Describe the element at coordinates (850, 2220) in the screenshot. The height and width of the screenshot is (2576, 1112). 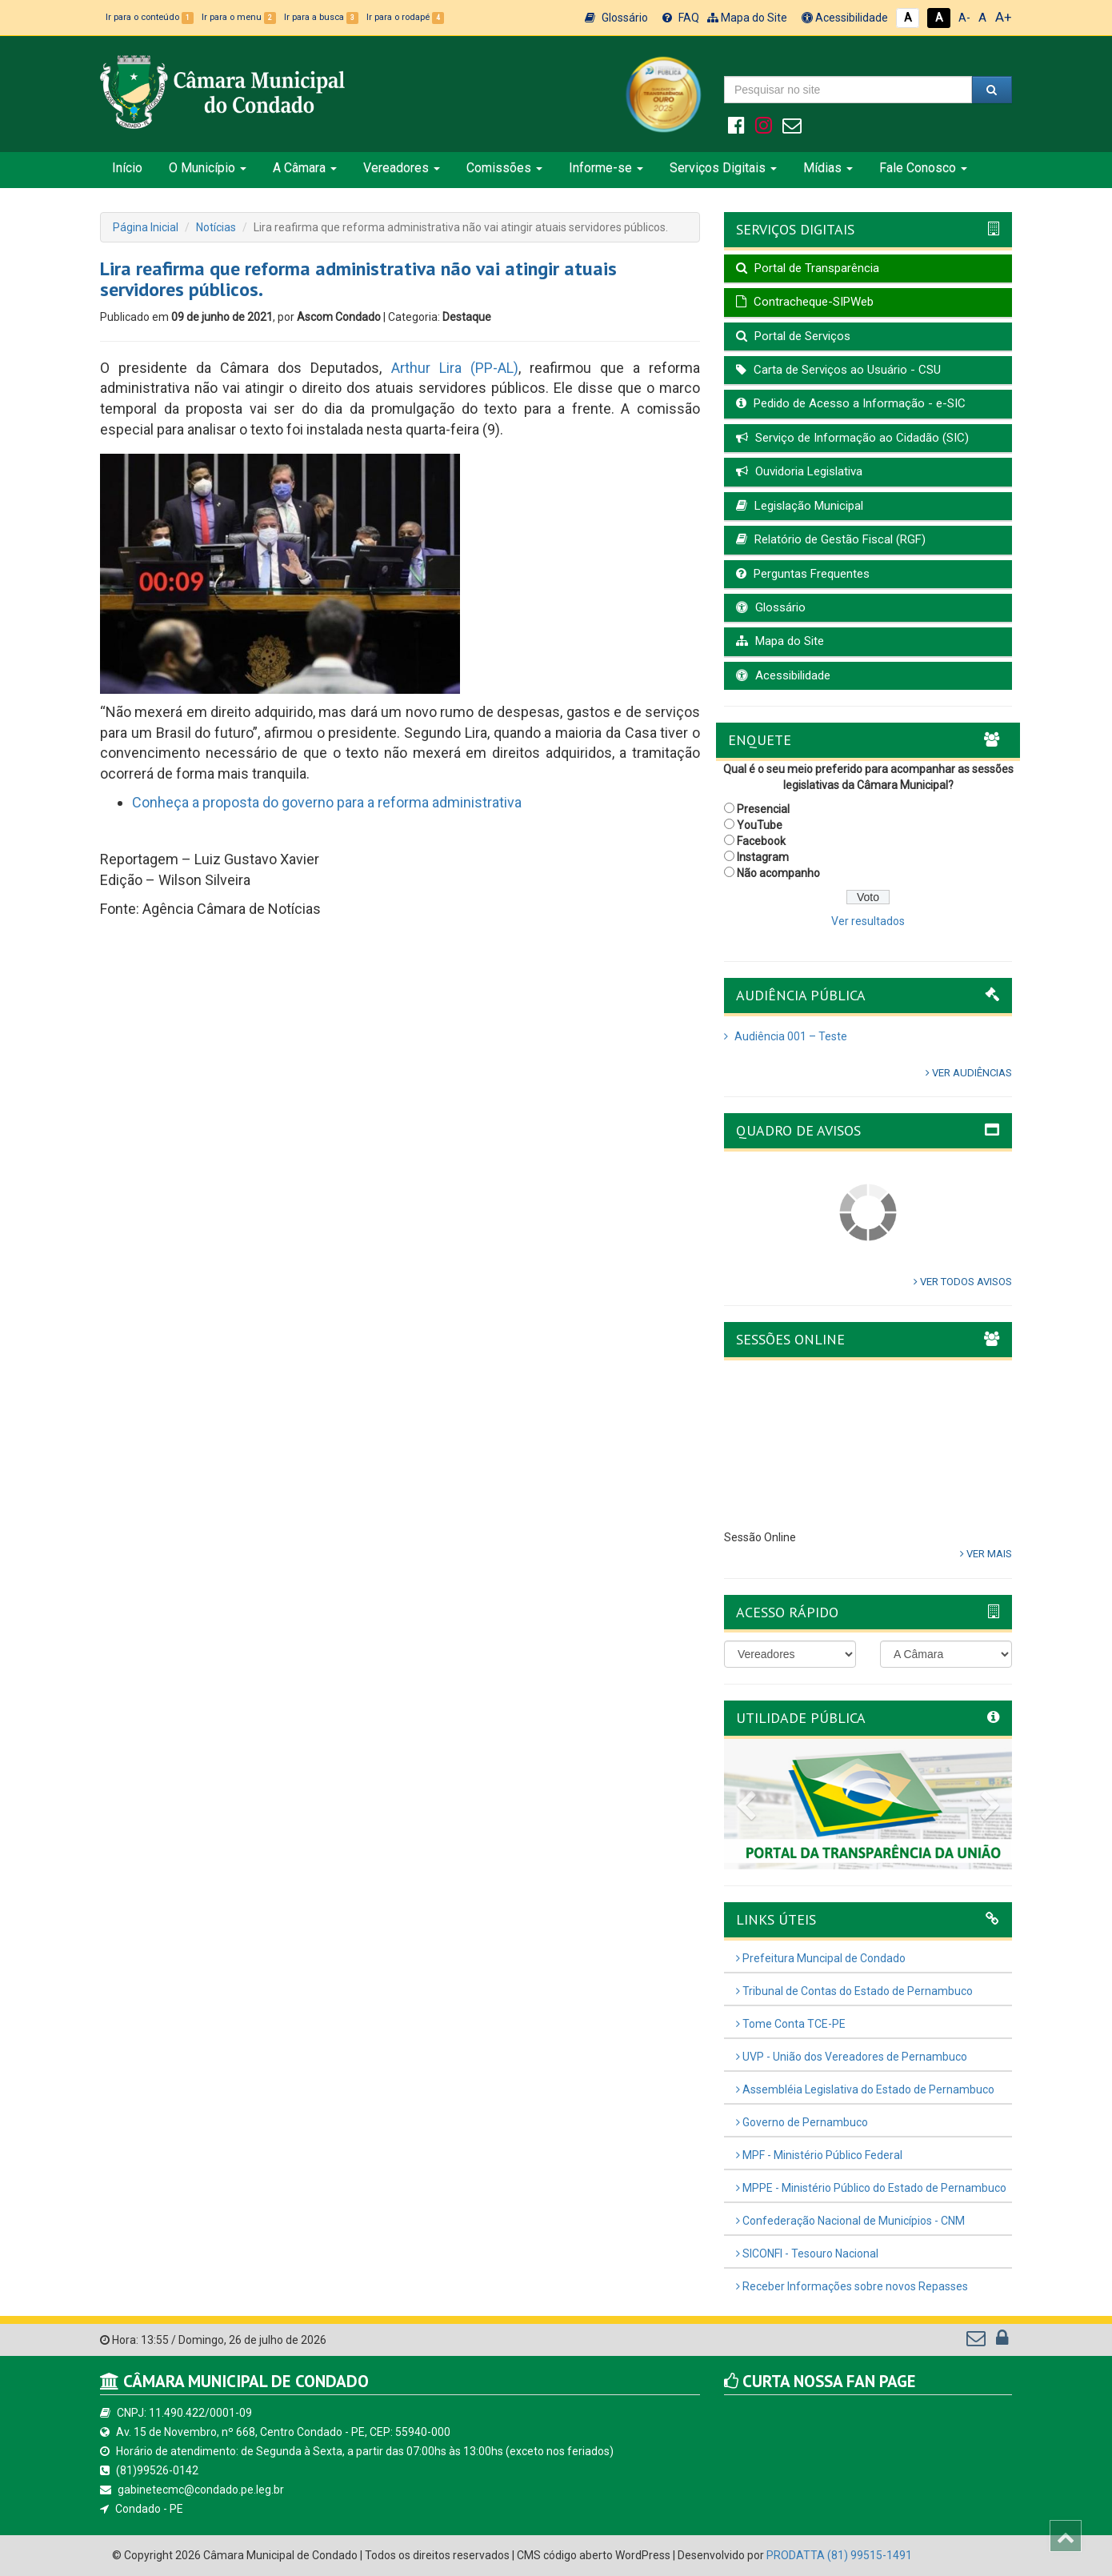
I see `Confederação Nacional de Municípios - CNM` at that location.